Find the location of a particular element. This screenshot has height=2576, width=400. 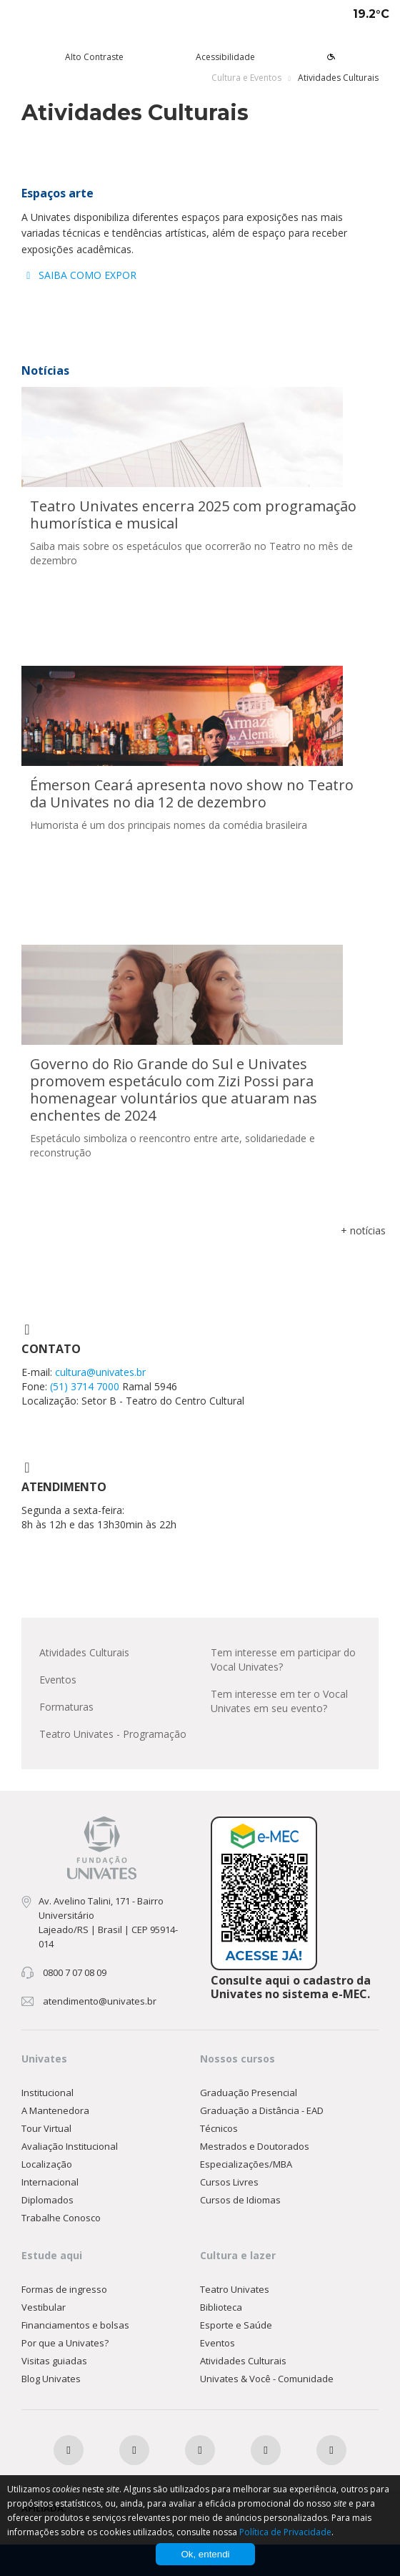

Internacional is located at coordinates (50, 2182).